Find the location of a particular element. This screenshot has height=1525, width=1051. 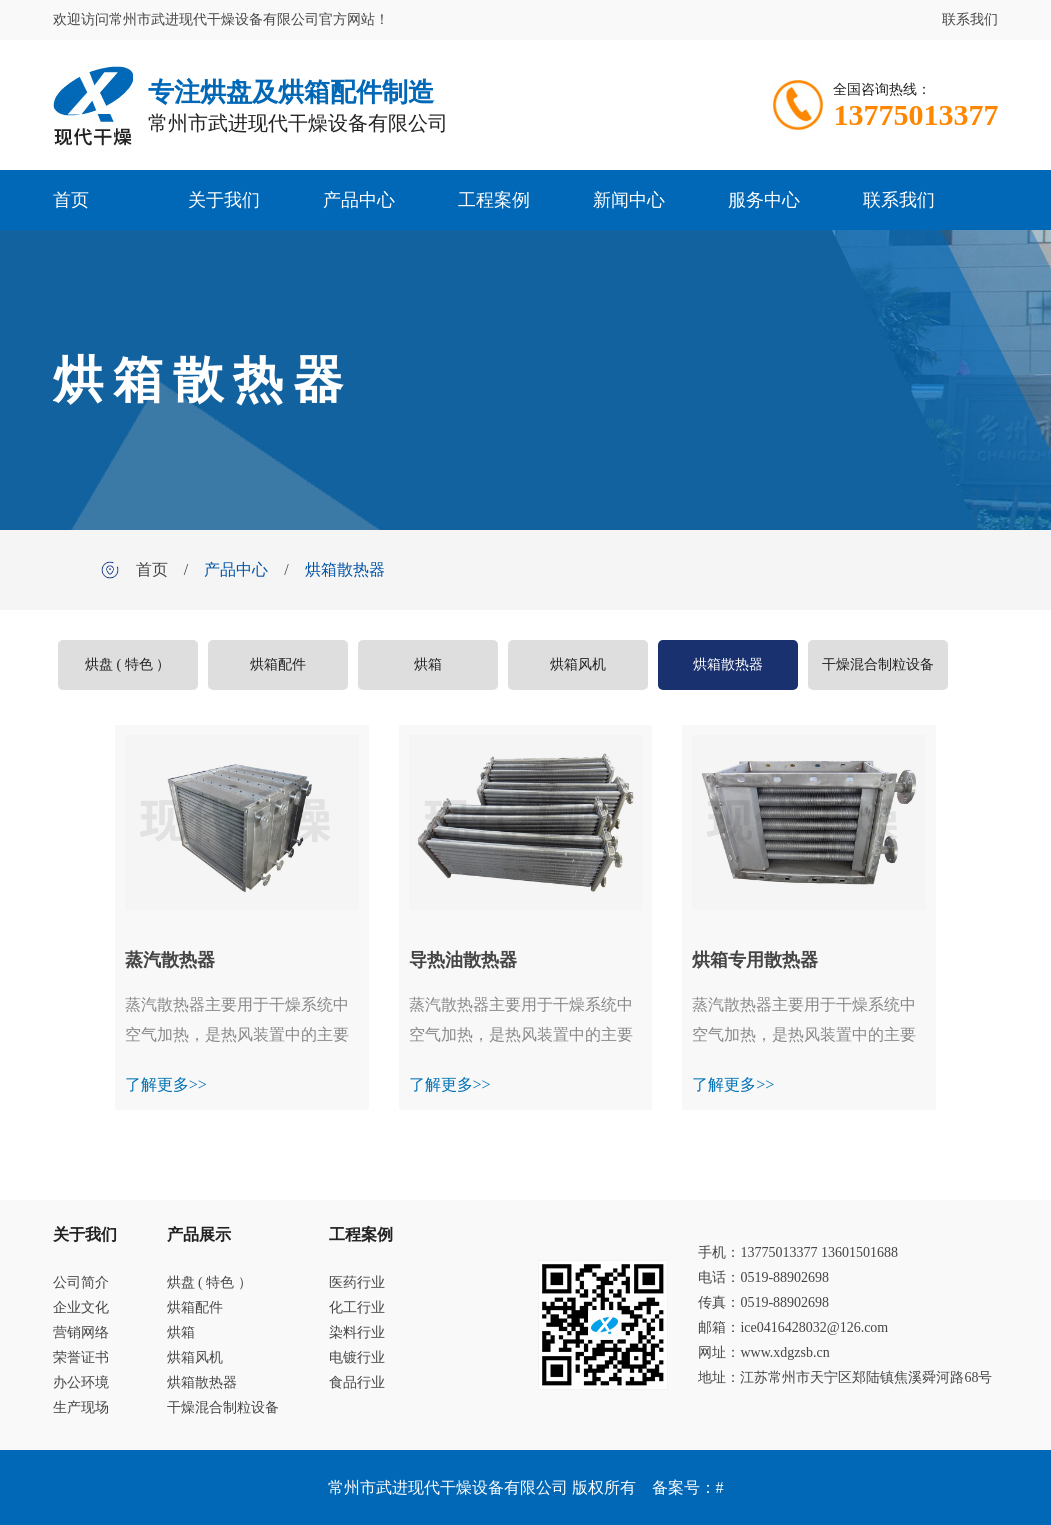

化工行业 is located at coordinates (357, 1307).